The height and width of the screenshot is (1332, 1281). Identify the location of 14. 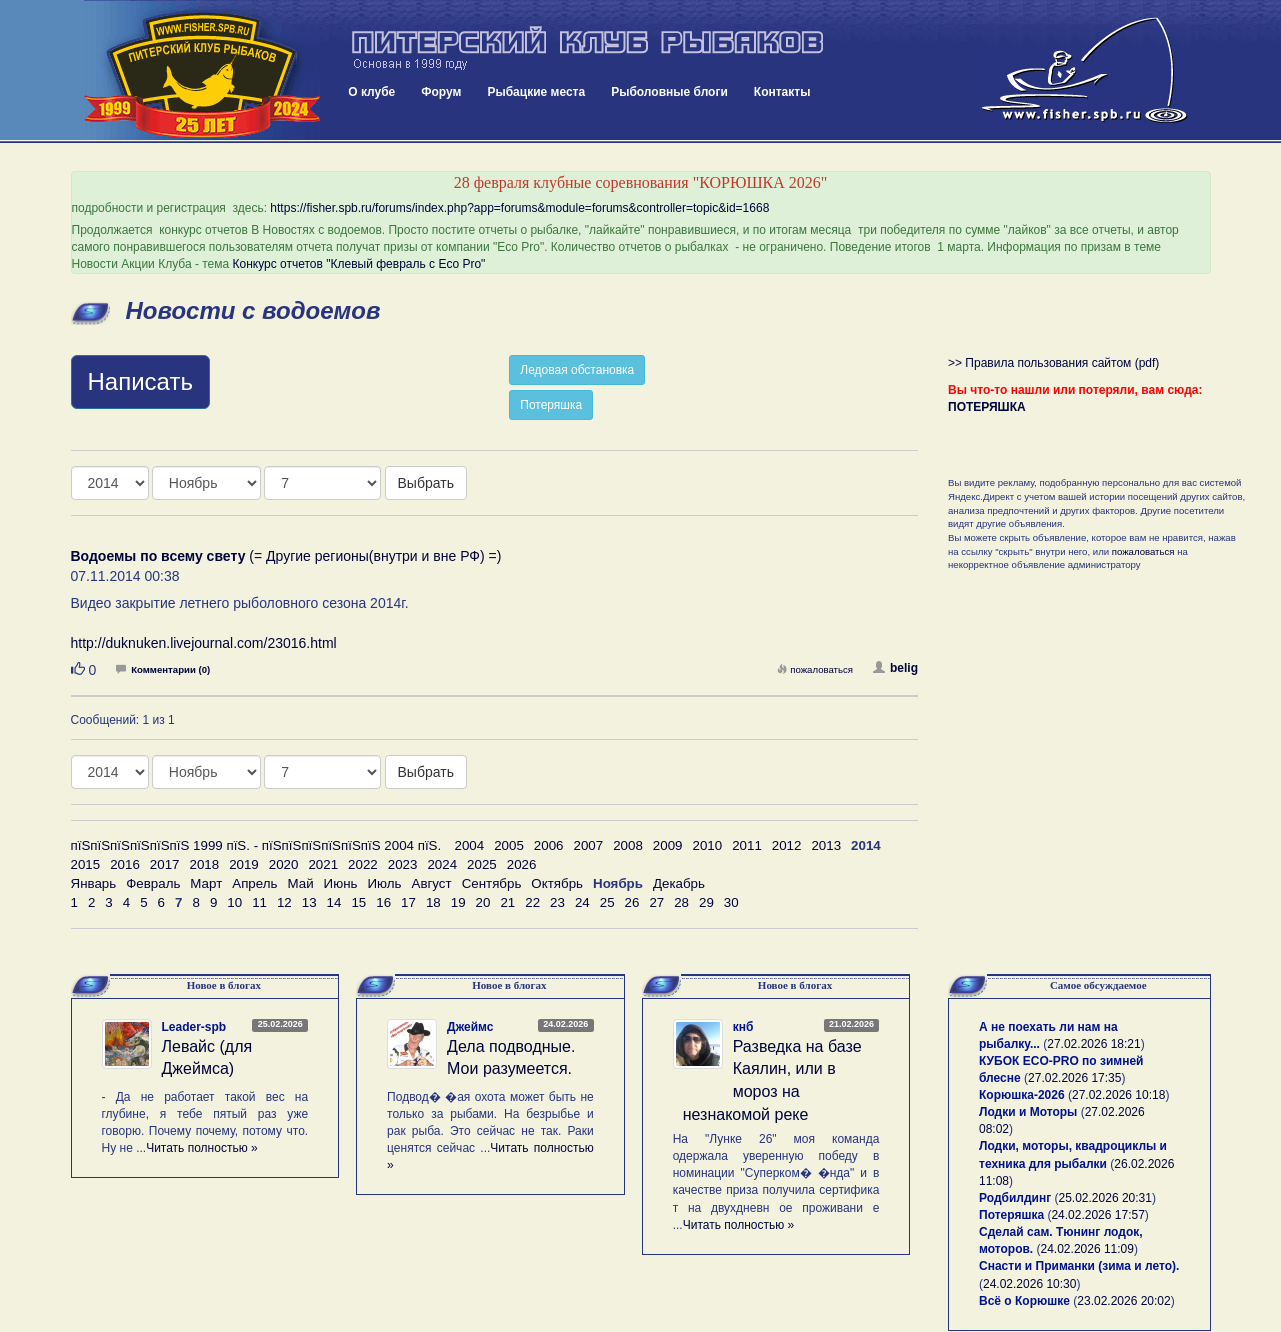
(334, 902).